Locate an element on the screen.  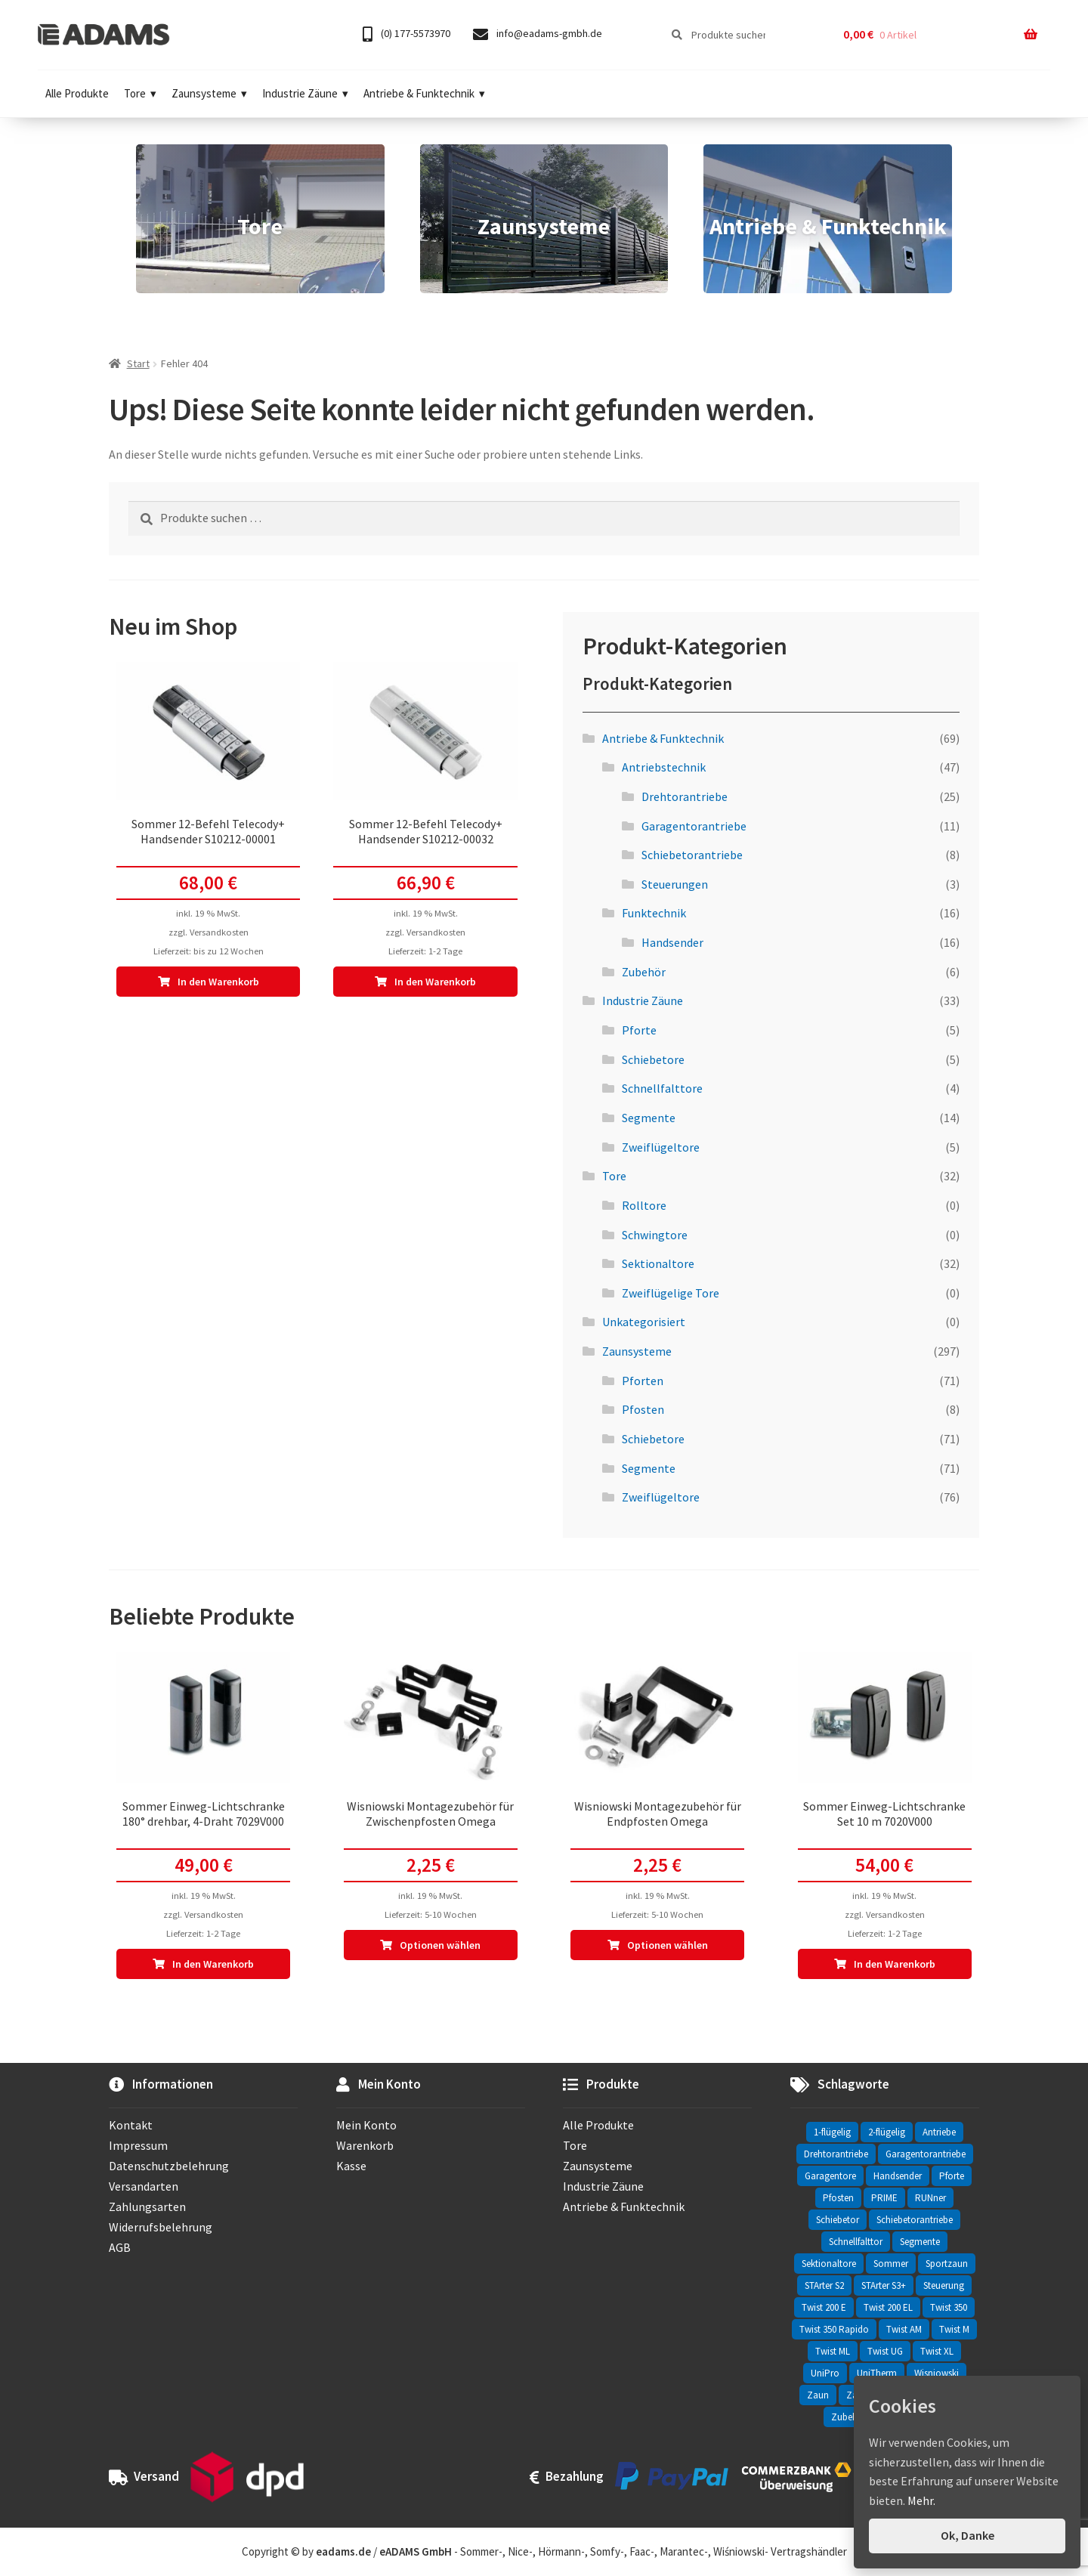
Rolltore is located at coordinates (644, 1205).